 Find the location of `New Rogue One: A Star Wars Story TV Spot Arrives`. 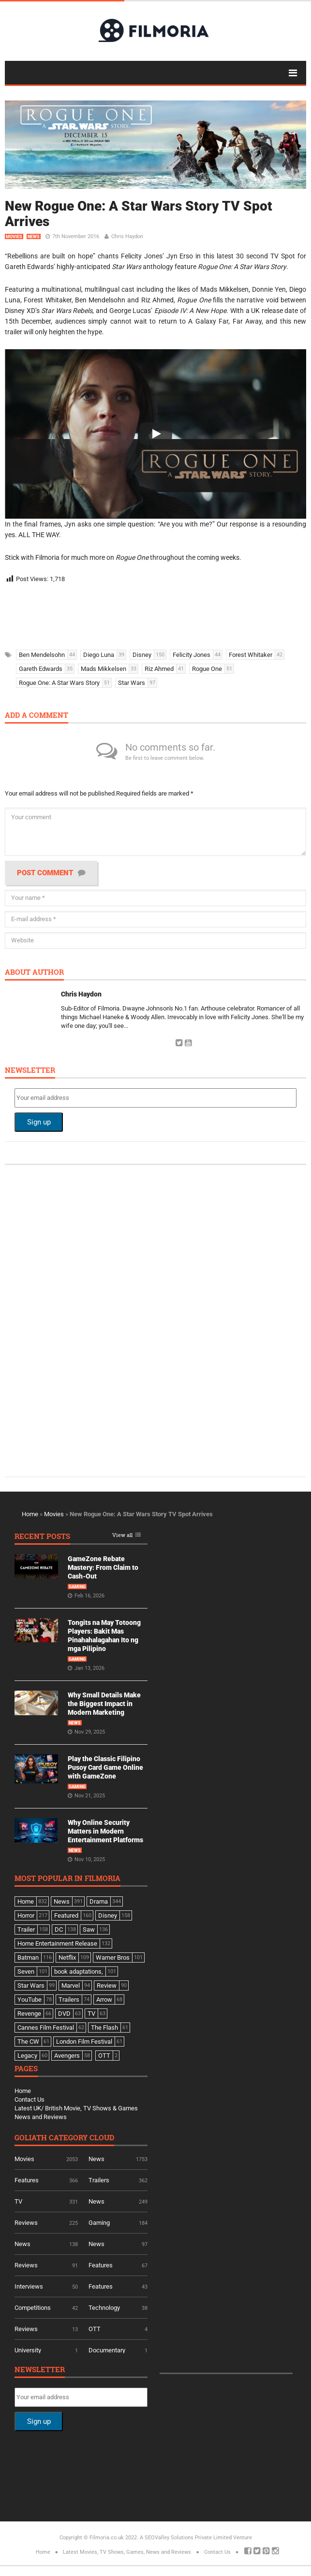

New Rogue One: A Star Wars Story TV Spot Arrives is located at coordinates (138, 213).